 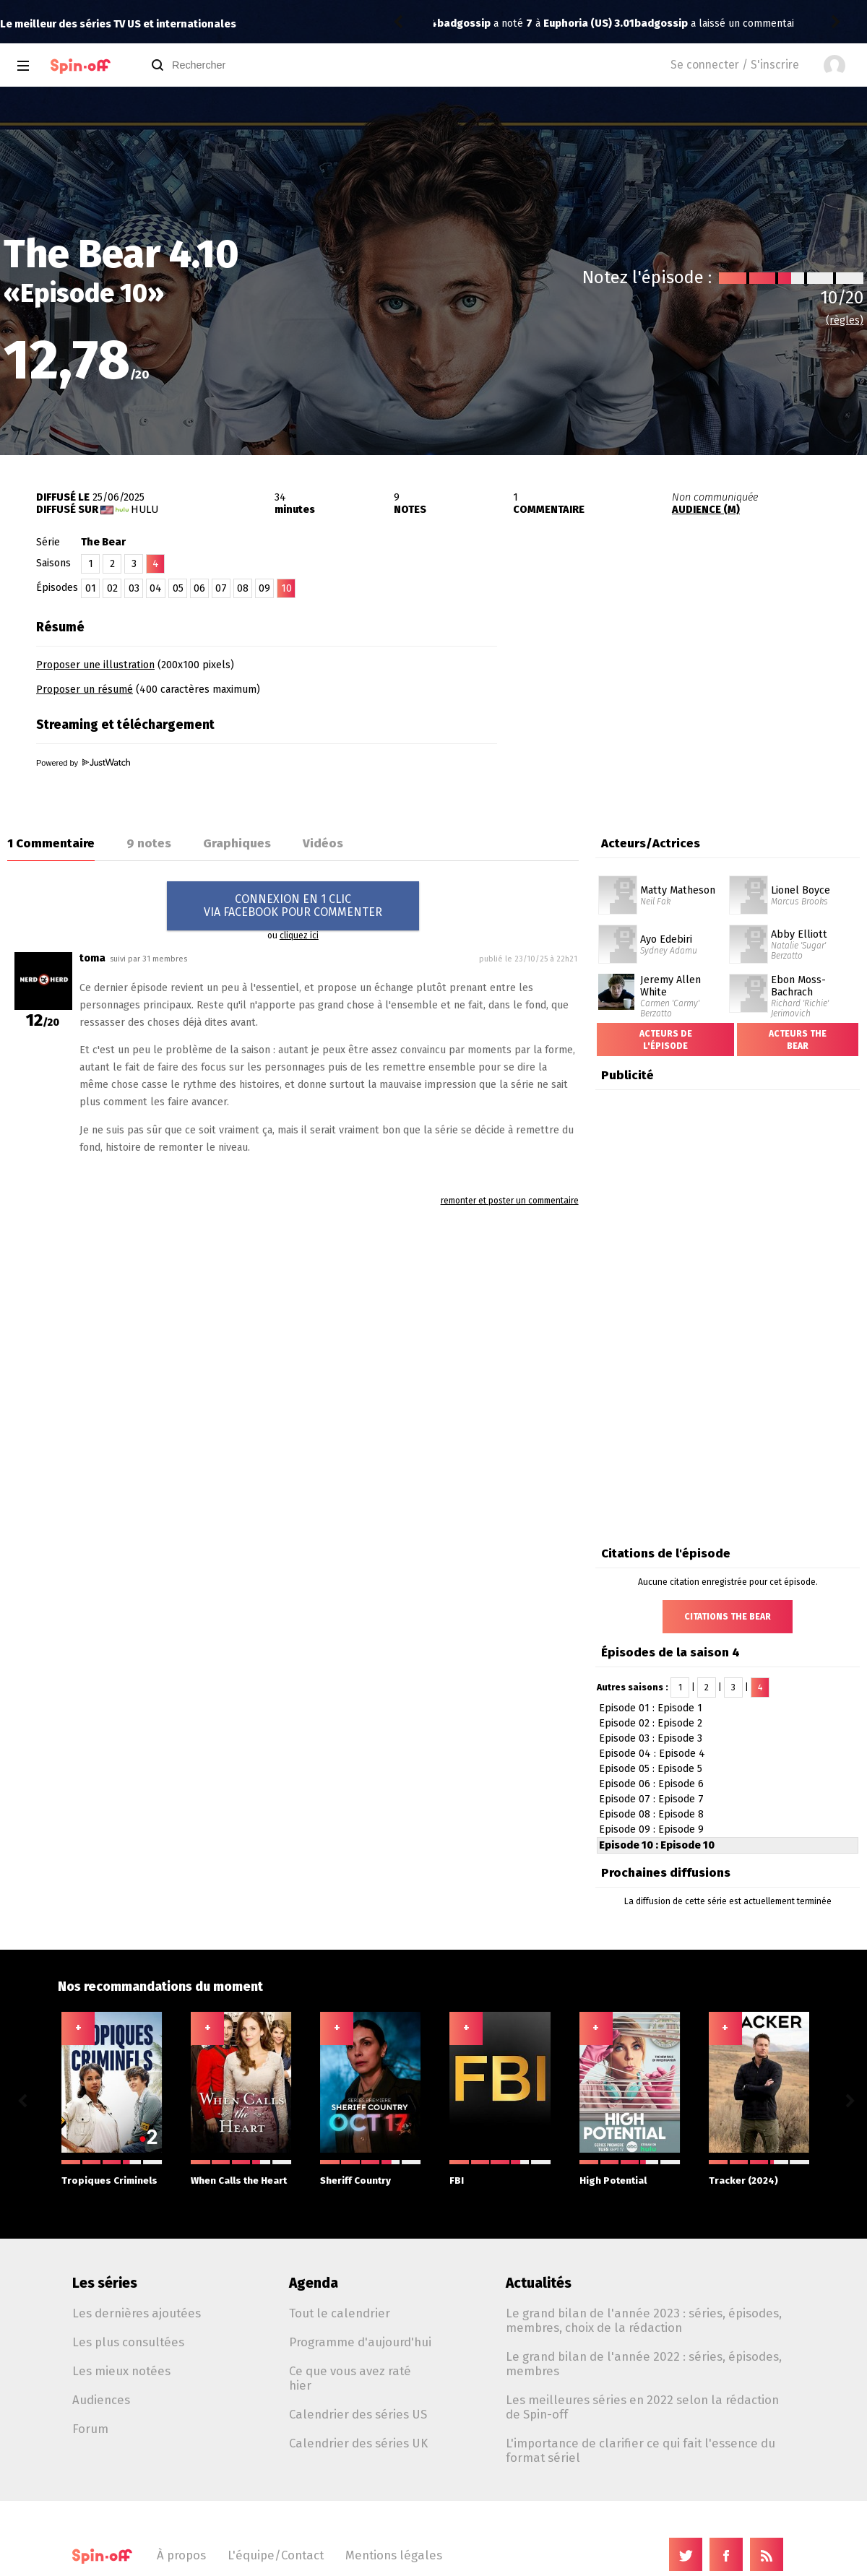 I want to click on badgossip, so click(x=464, y=23).